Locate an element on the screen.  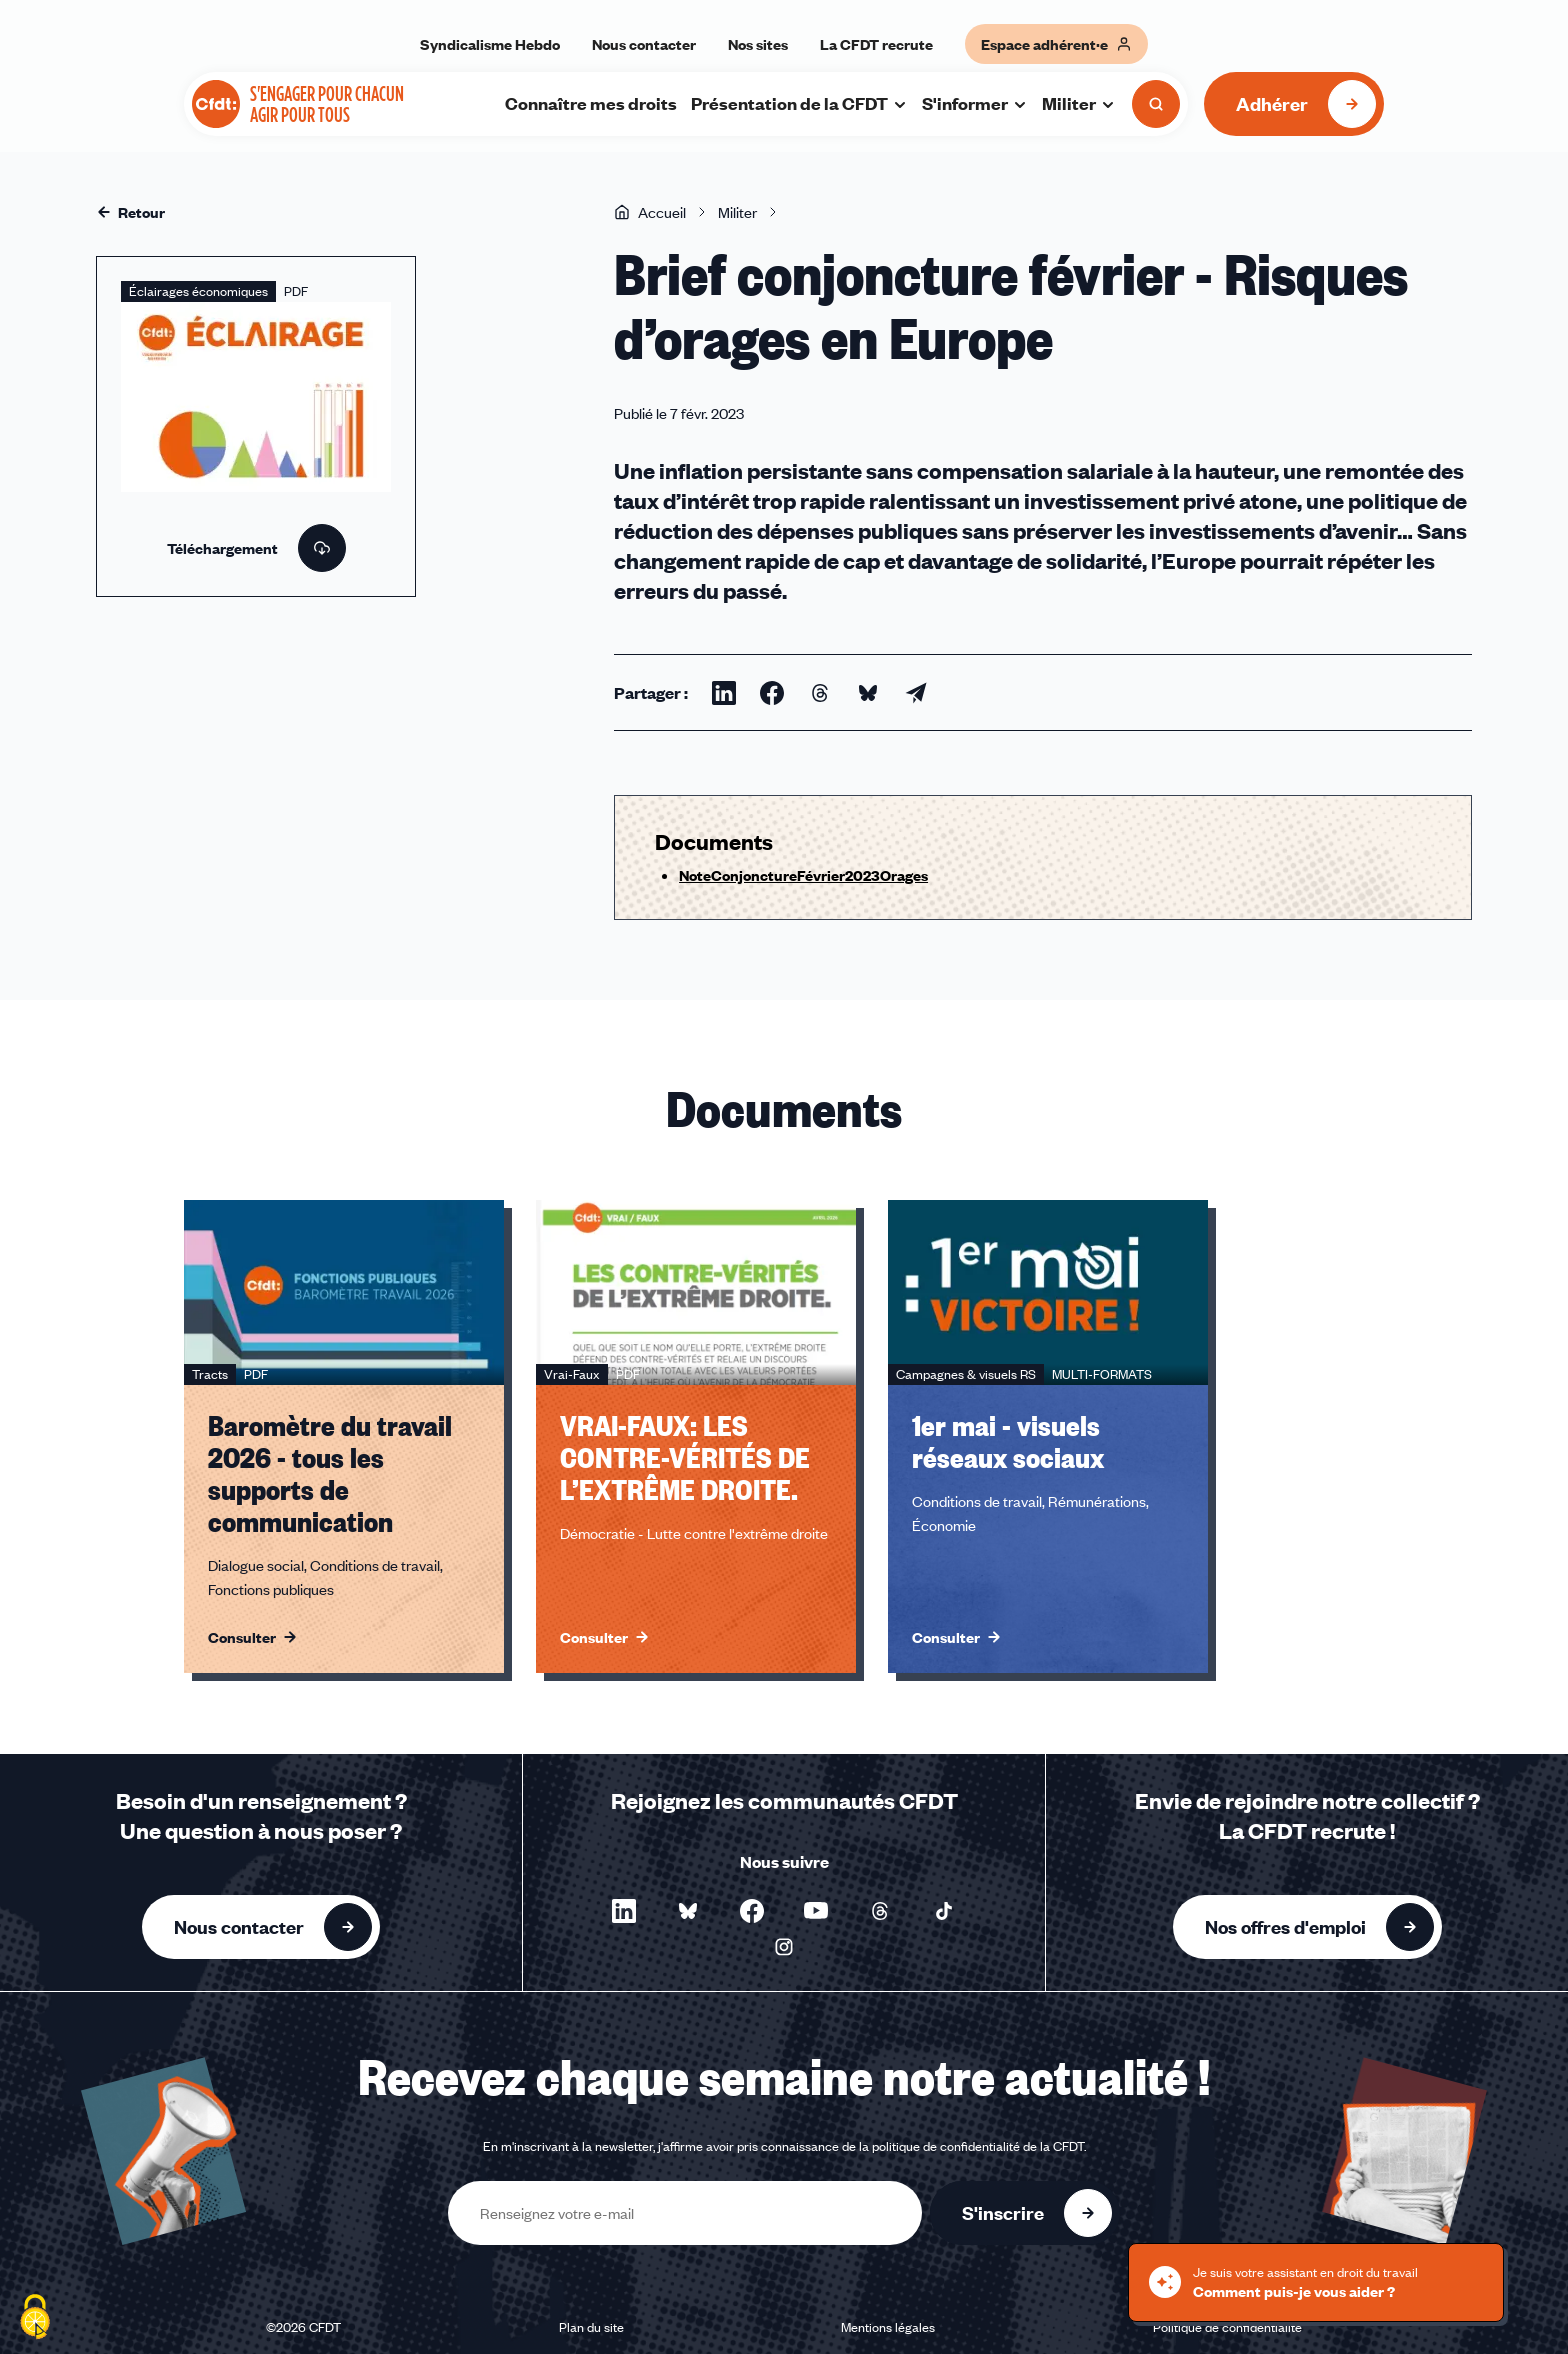
[Ouvrir la recherche] is located at coordinates (1156, 104).